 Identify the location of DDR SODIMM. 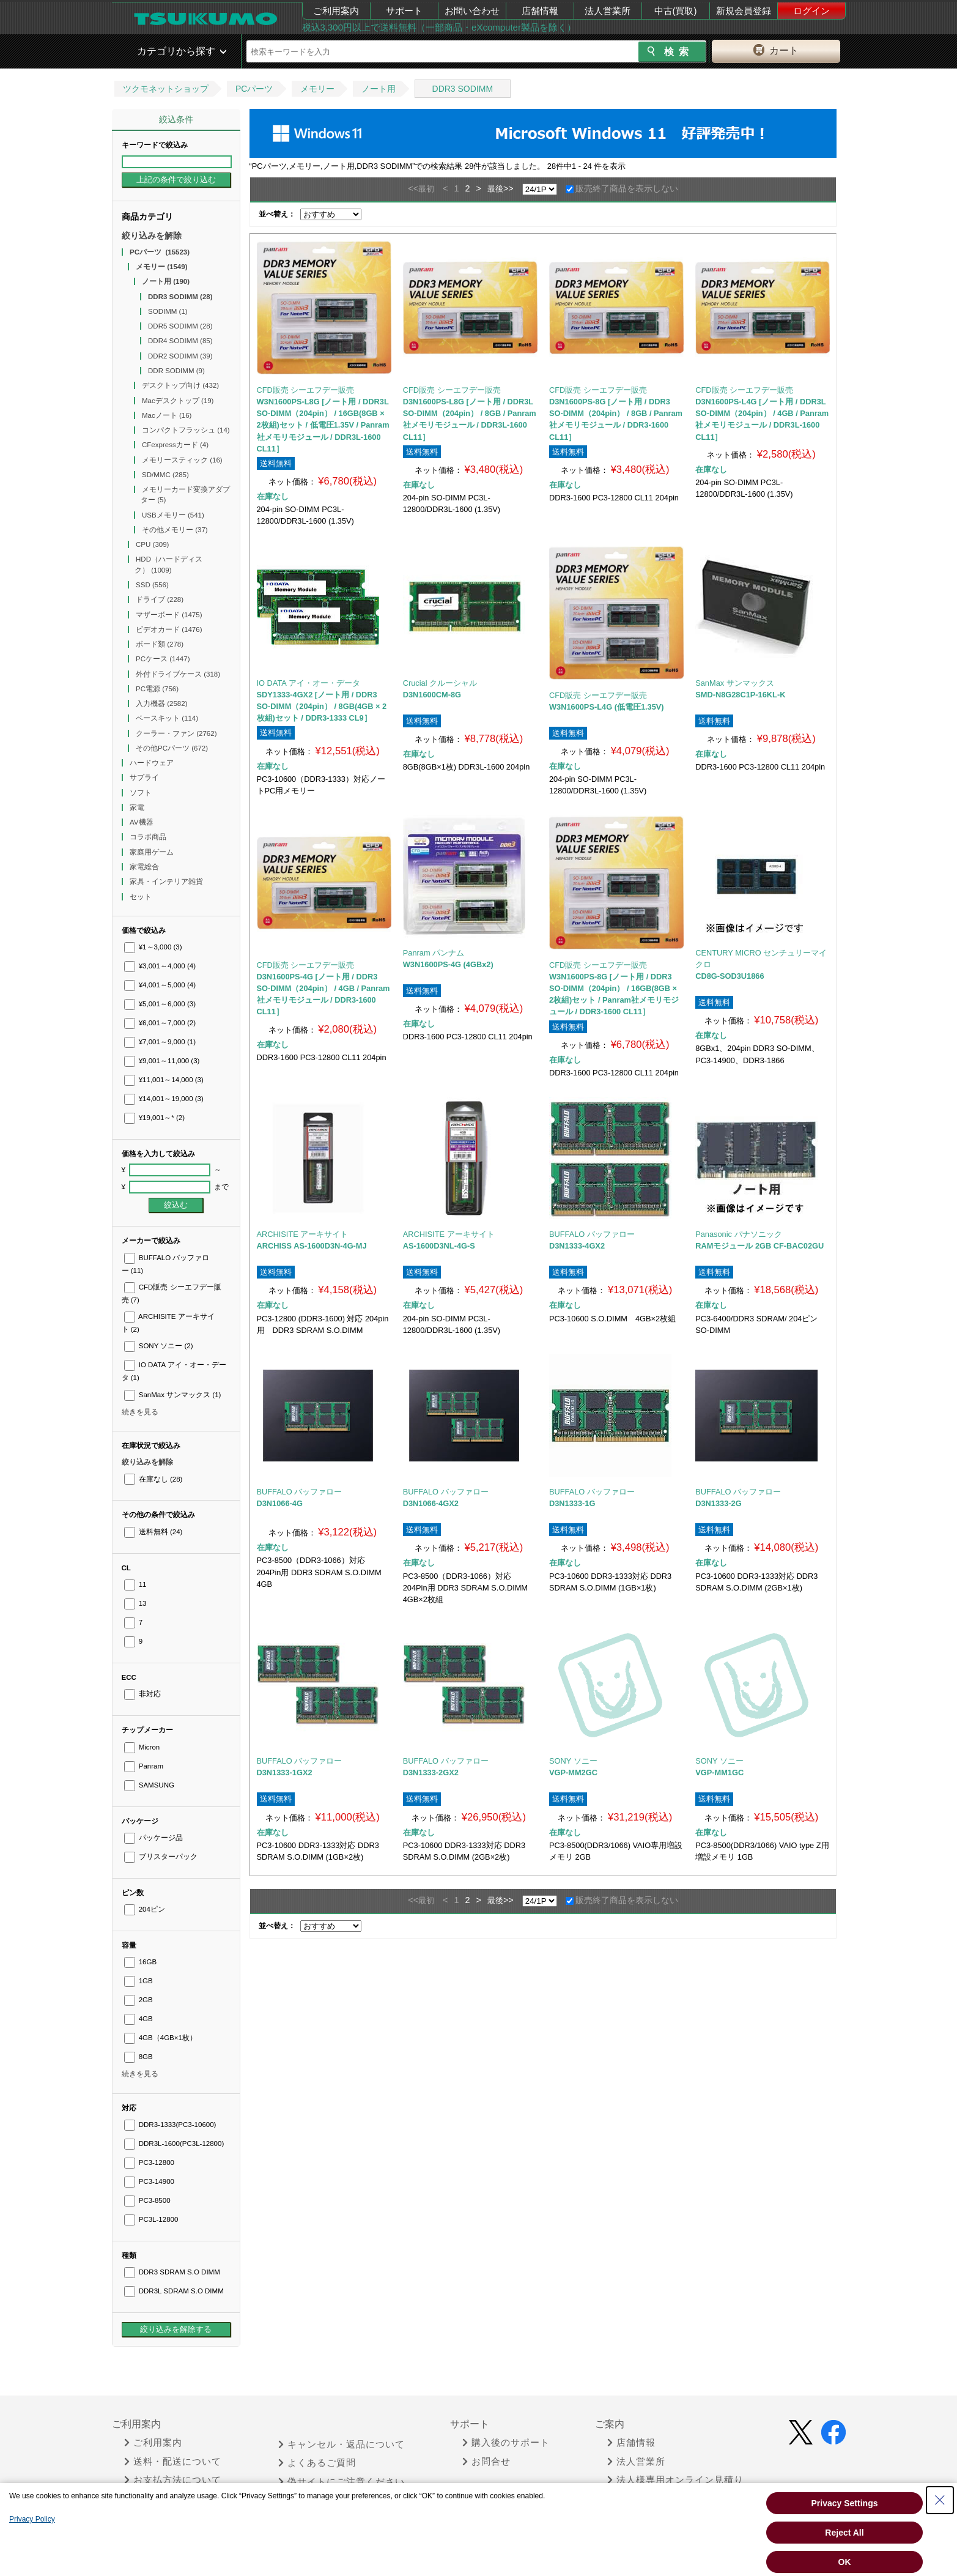
(176, 370).